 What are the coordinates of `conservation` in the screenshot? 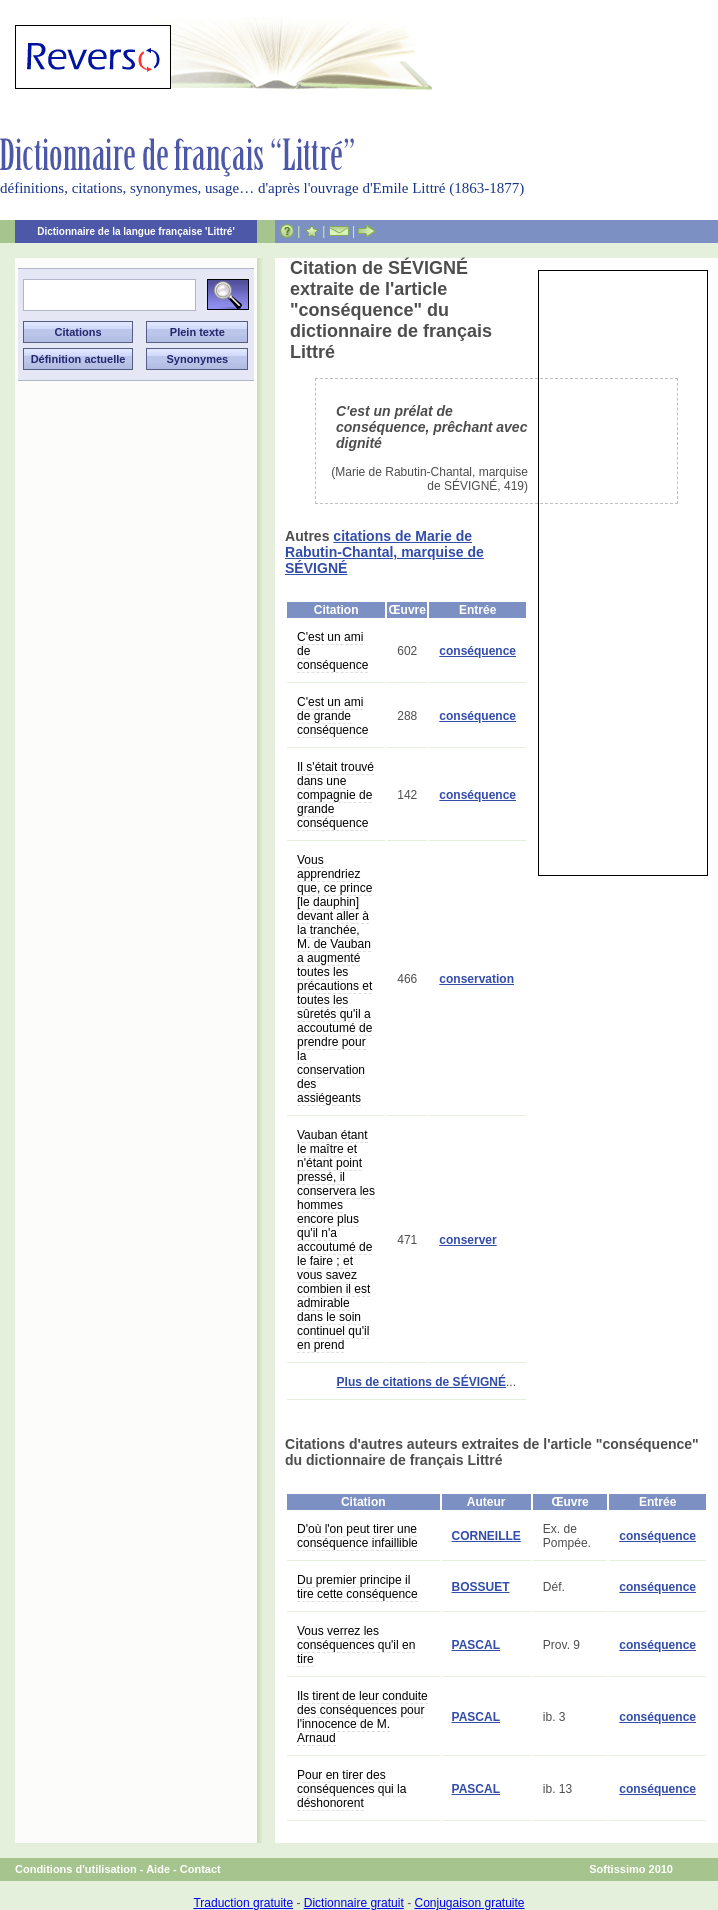 It's located at (476, 979).